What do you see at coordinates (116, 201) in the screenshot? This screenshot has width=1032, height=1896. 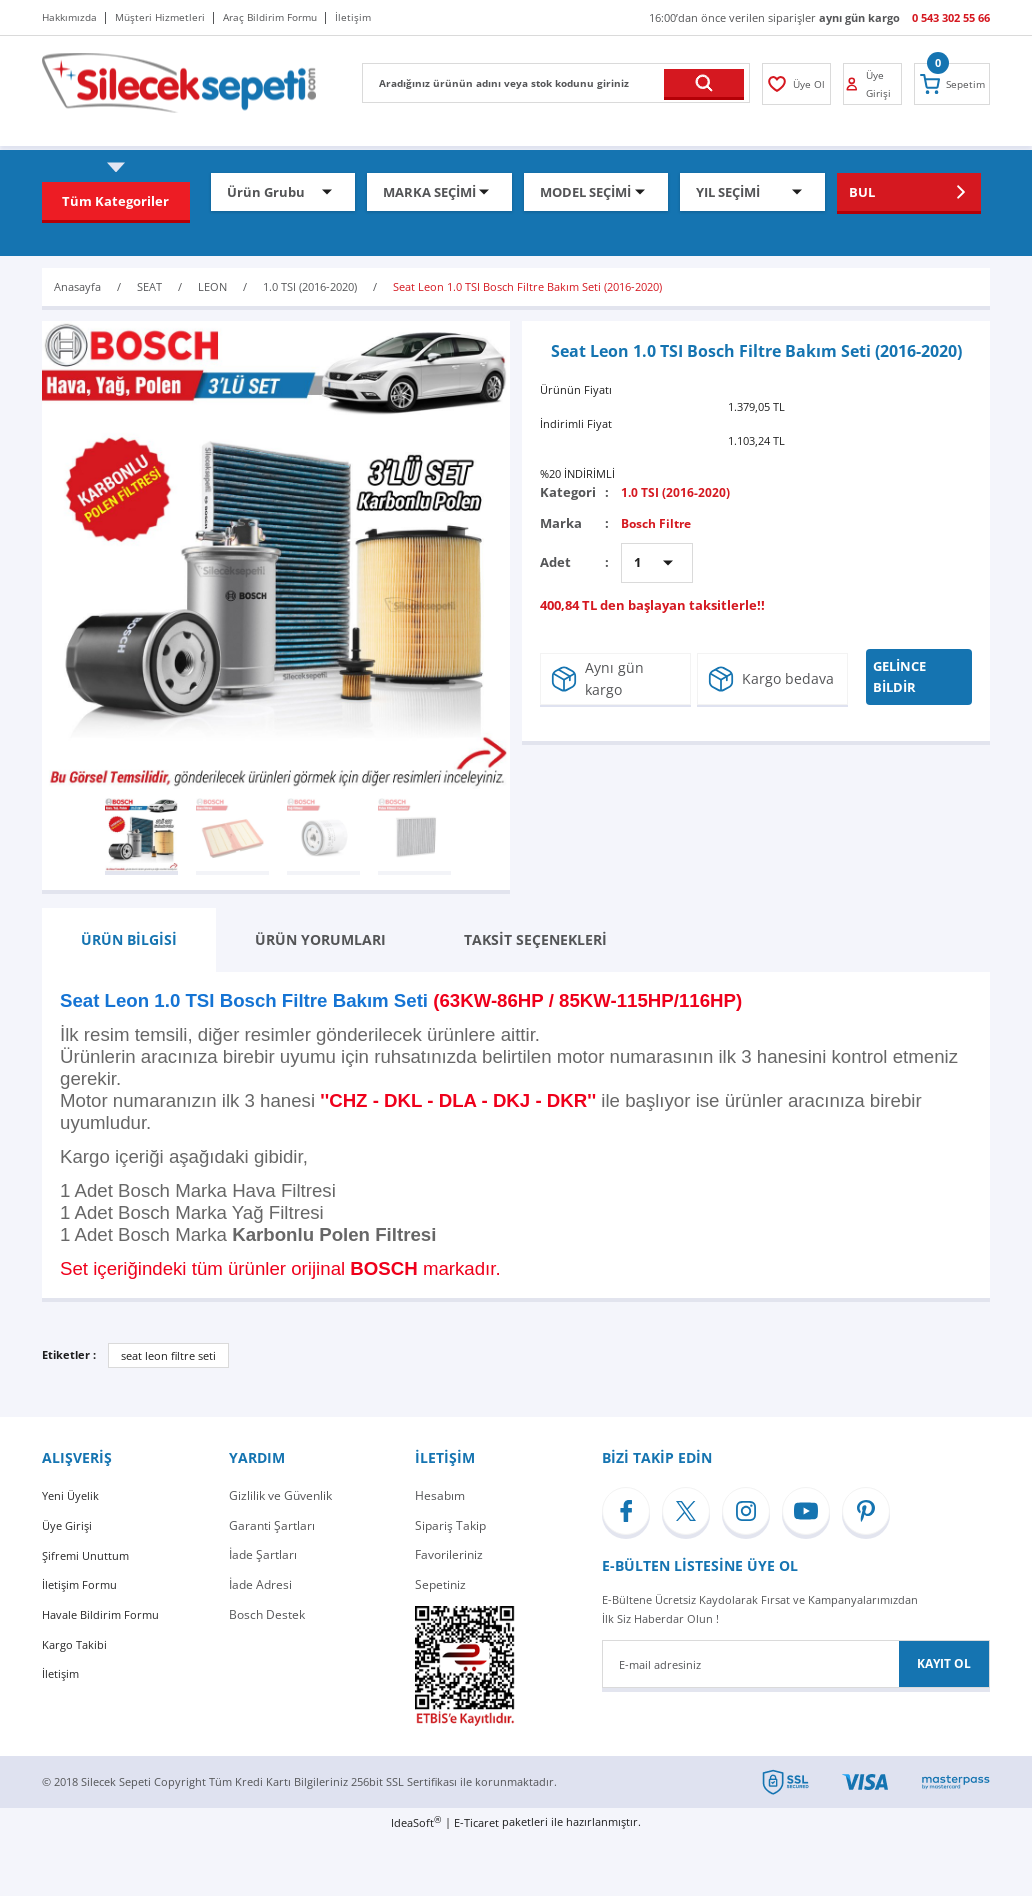 I see `[Navigation]` at bounding box center [116, 201].